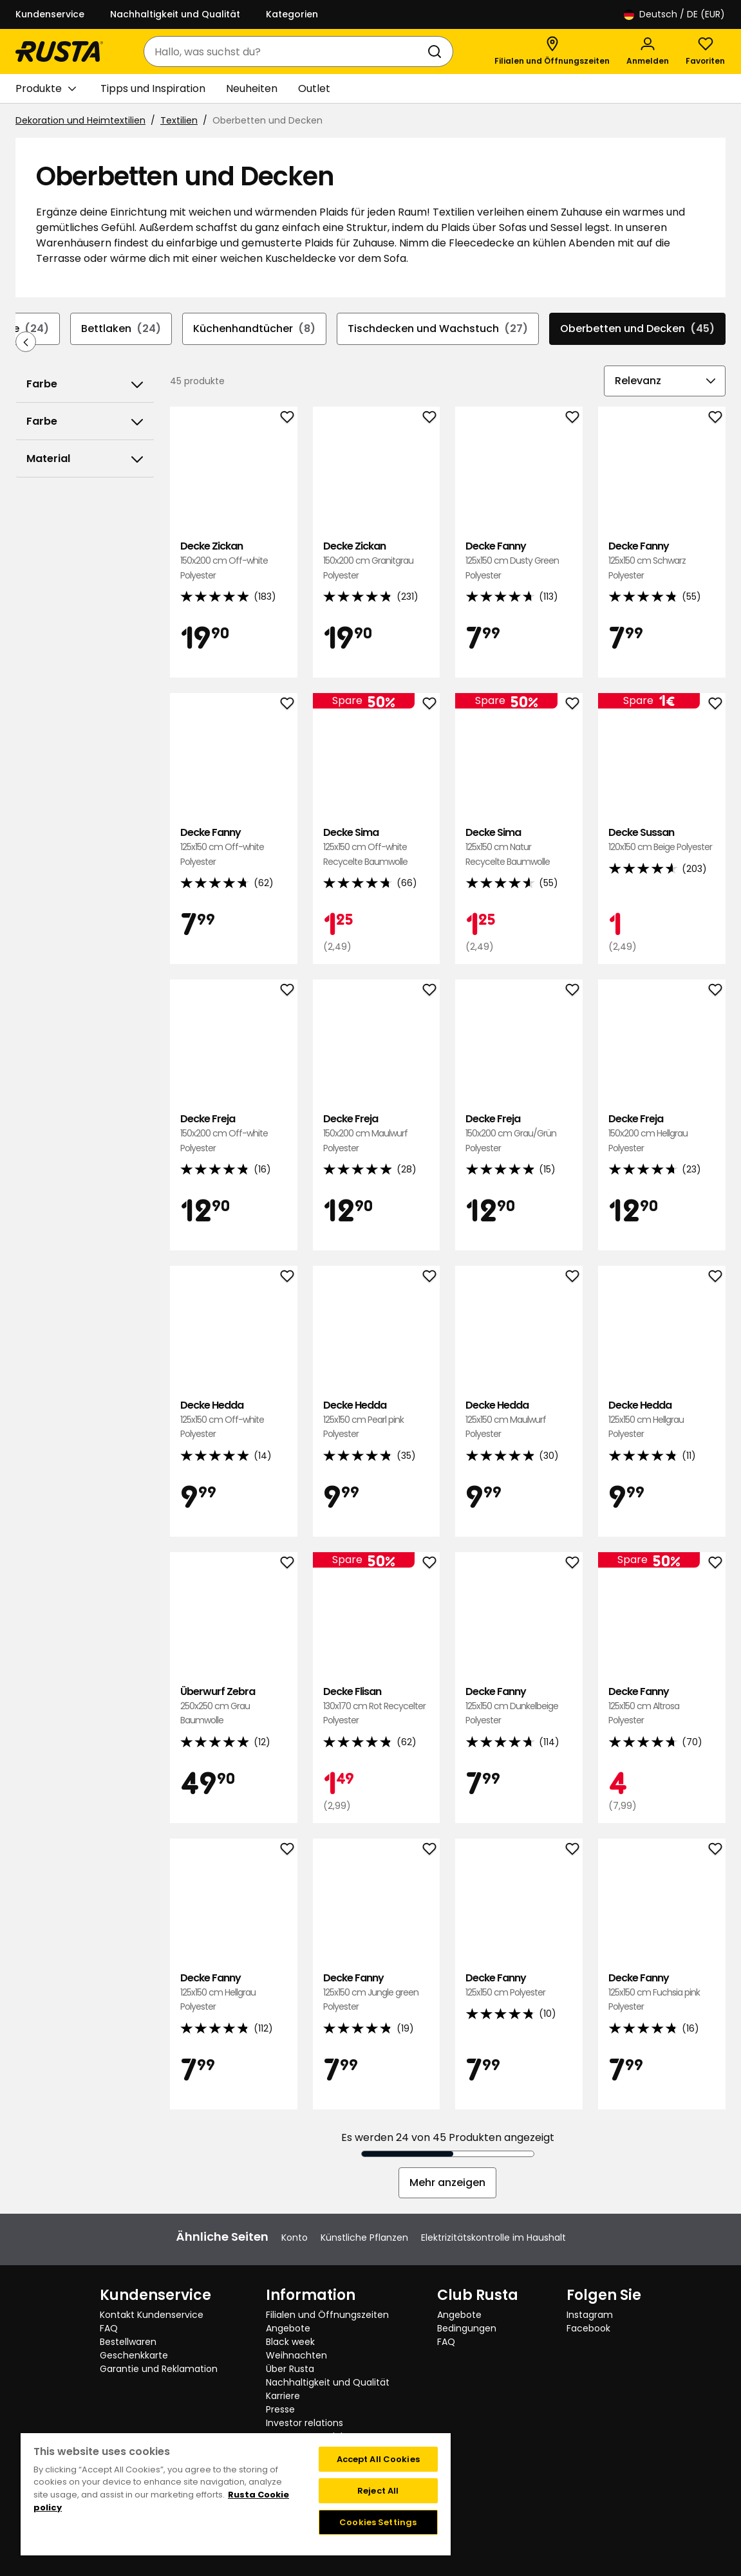 The height and width of the screenshot is (2576, 741). Describe the element at coordinates (251, 88) in the screenshot. I see `Neuheiten` at that location.